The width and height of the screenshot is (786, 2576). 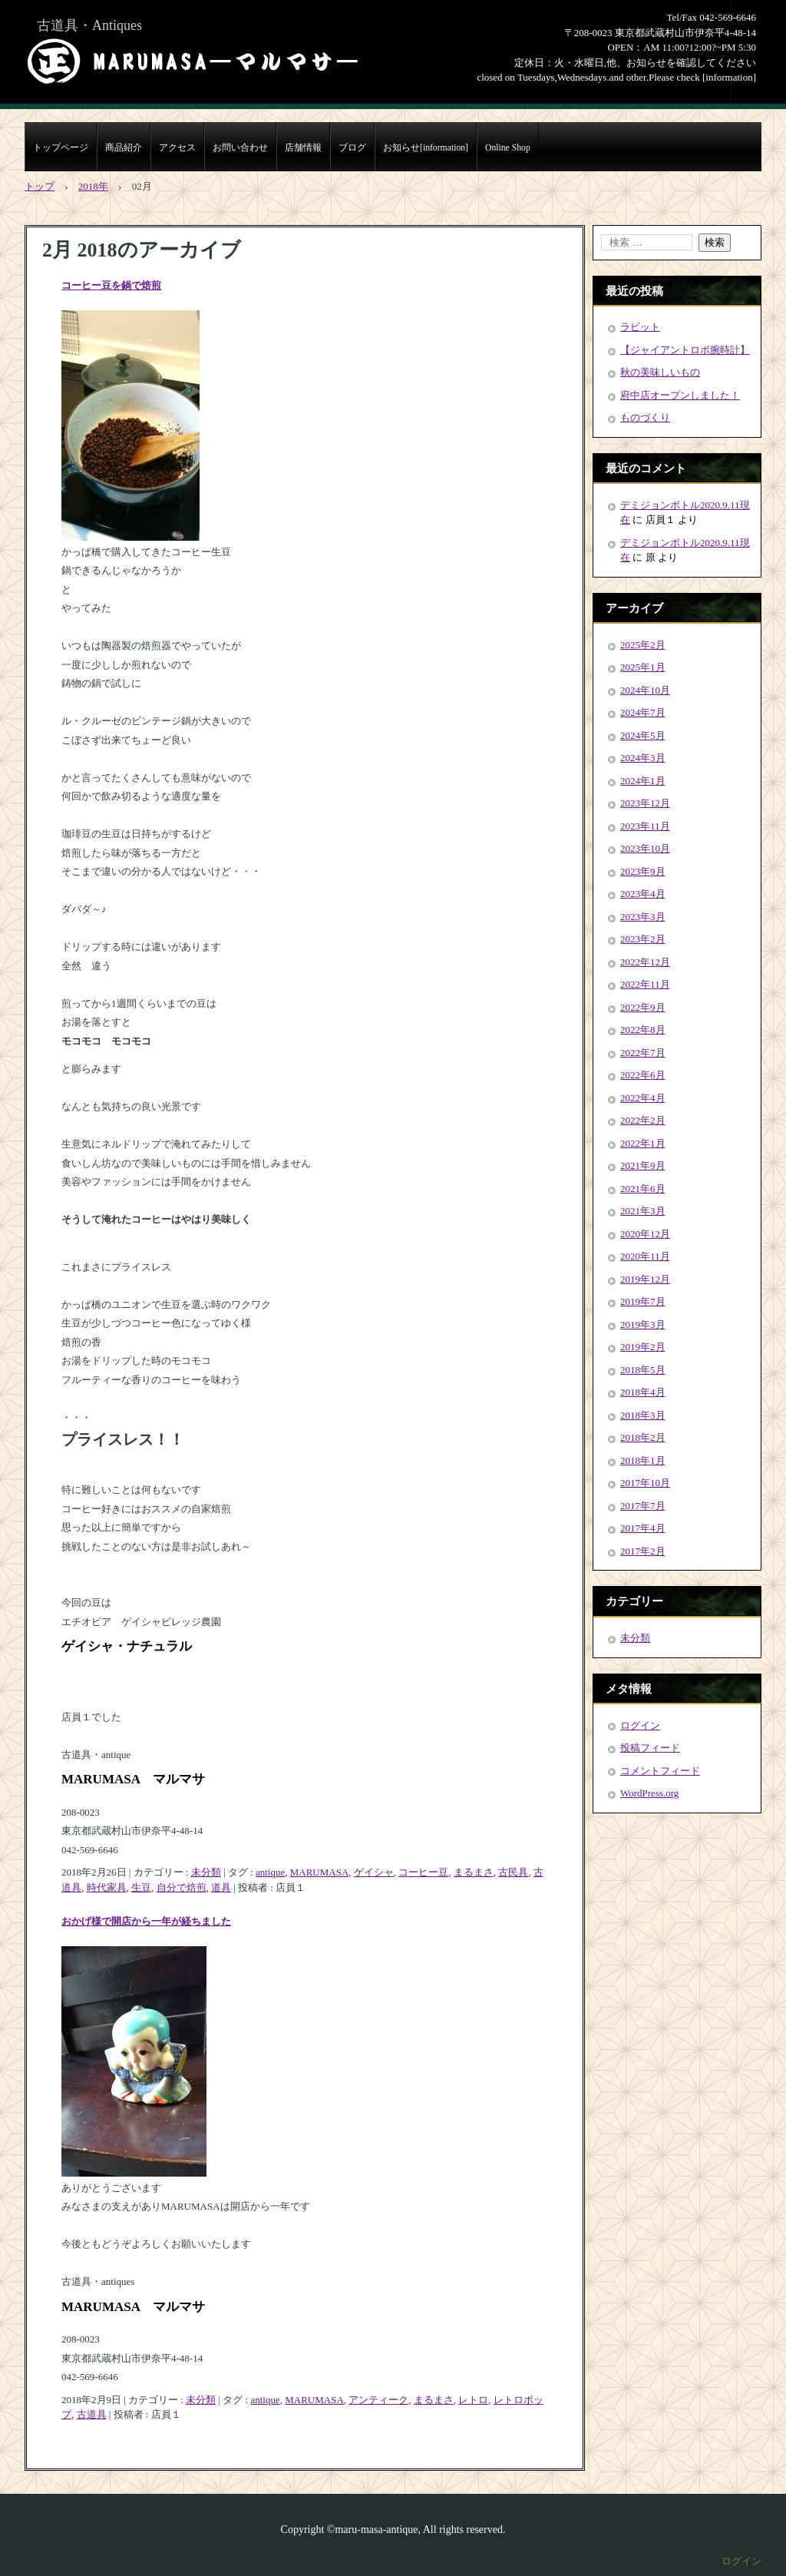 I want to click on 2021年9月, so click(x=642, y=1165).